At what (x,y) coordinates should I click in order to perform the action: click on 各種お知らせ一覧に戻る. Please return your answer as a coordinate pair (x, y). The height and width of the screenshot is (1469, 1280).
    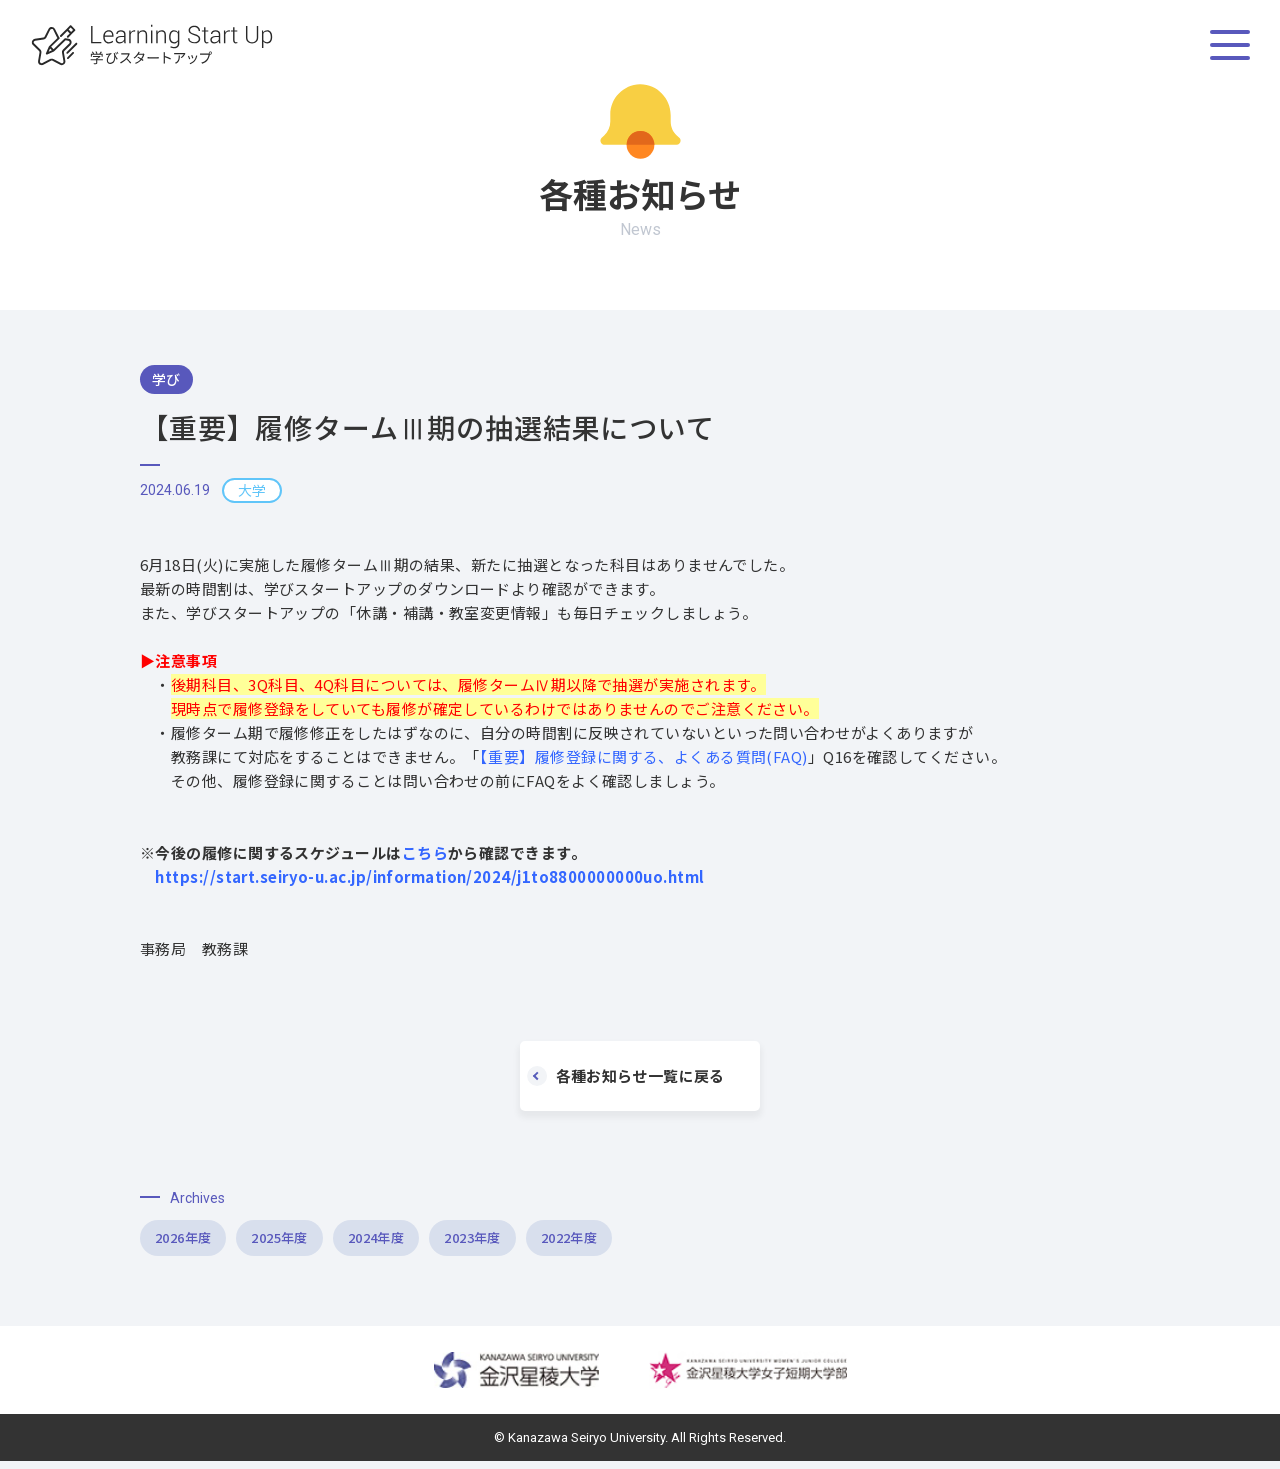
    Looking at the image, I should click on (633, 1076).